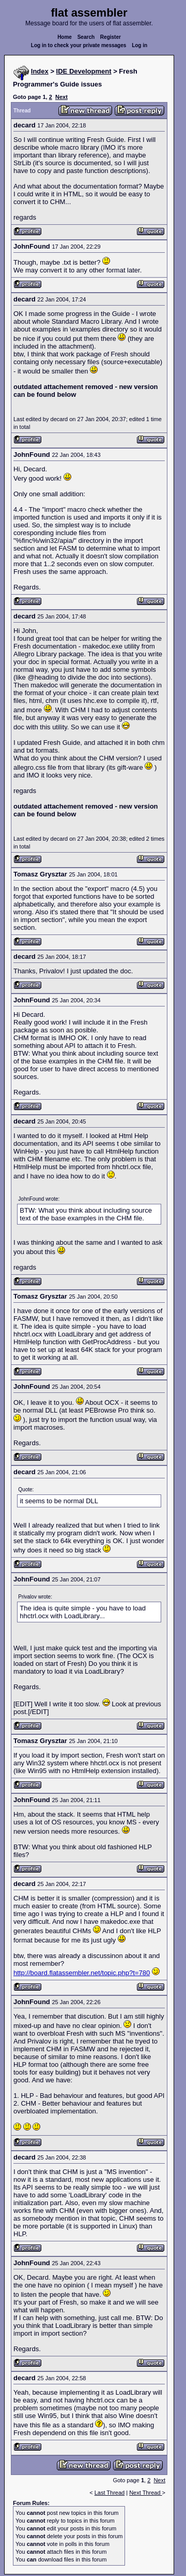 The width and height of the screenshot is (186, 2576). I want to click on Search, so click(86, 37).